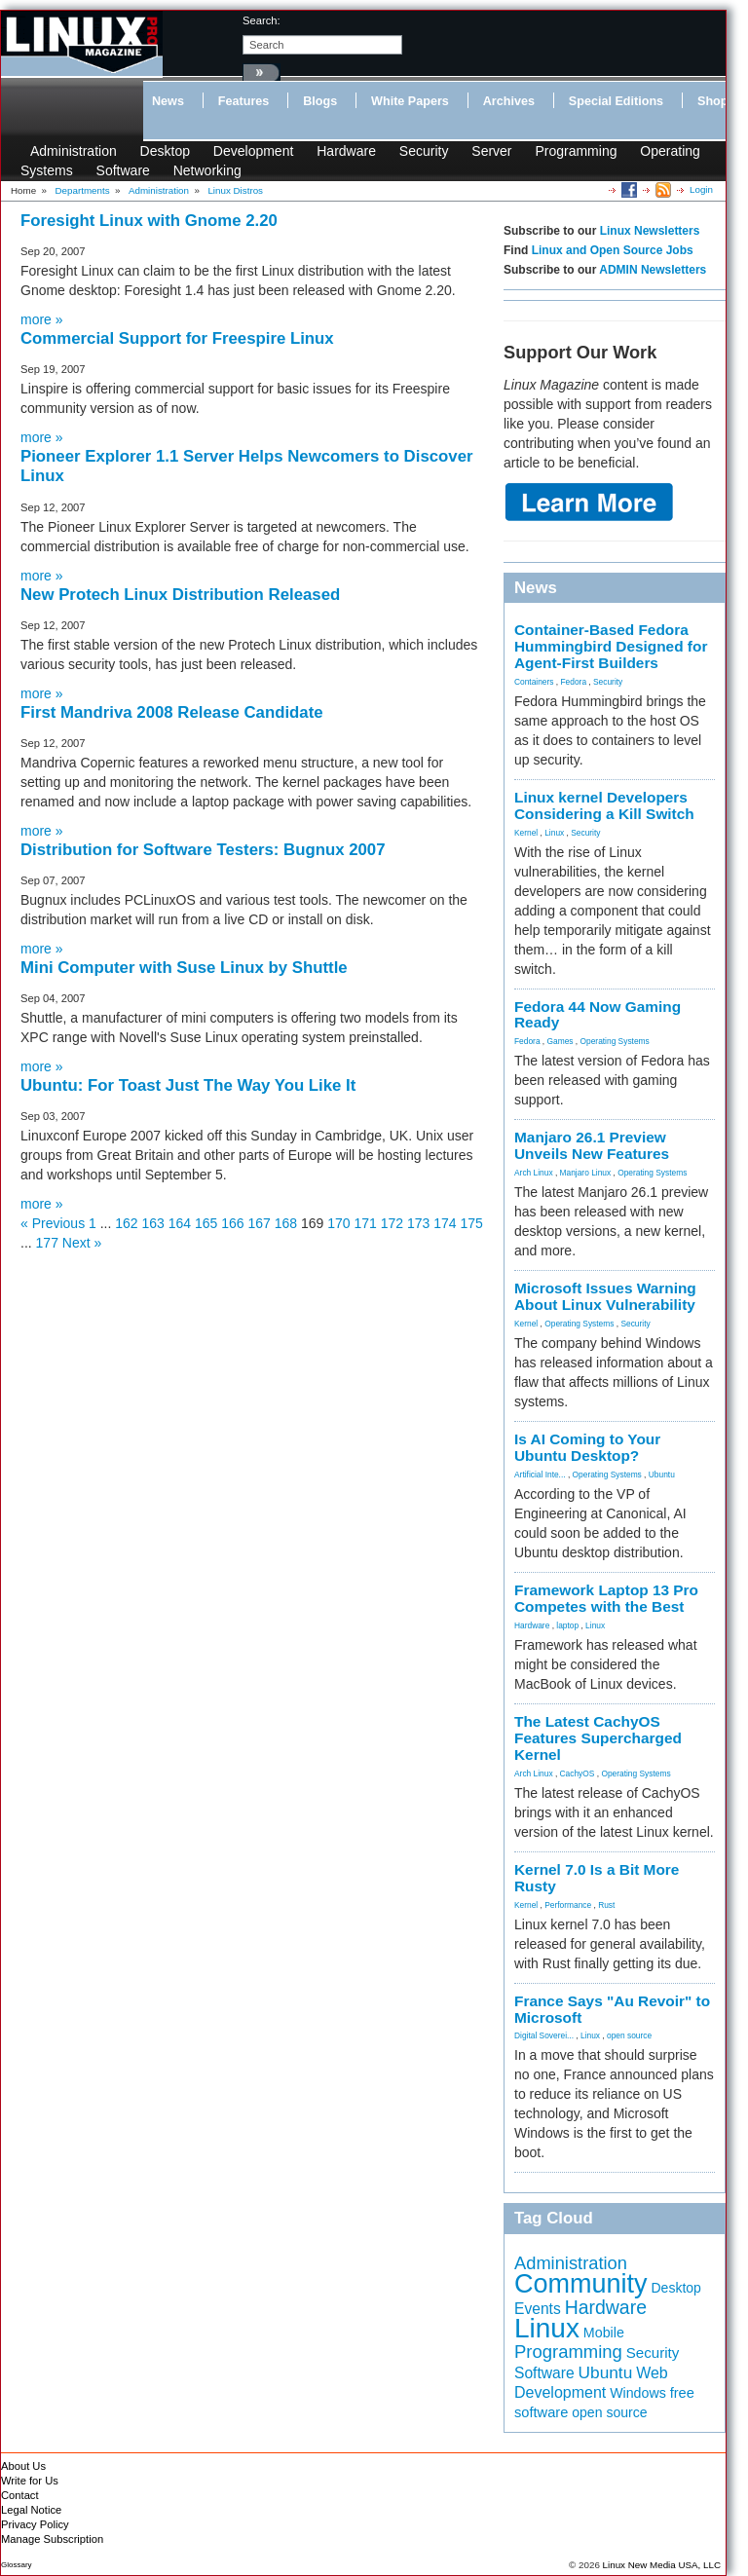  What do you see at coordinates (23, 2466) in the screenshot?
I see `About Us` at bounding box center [23, 2466].